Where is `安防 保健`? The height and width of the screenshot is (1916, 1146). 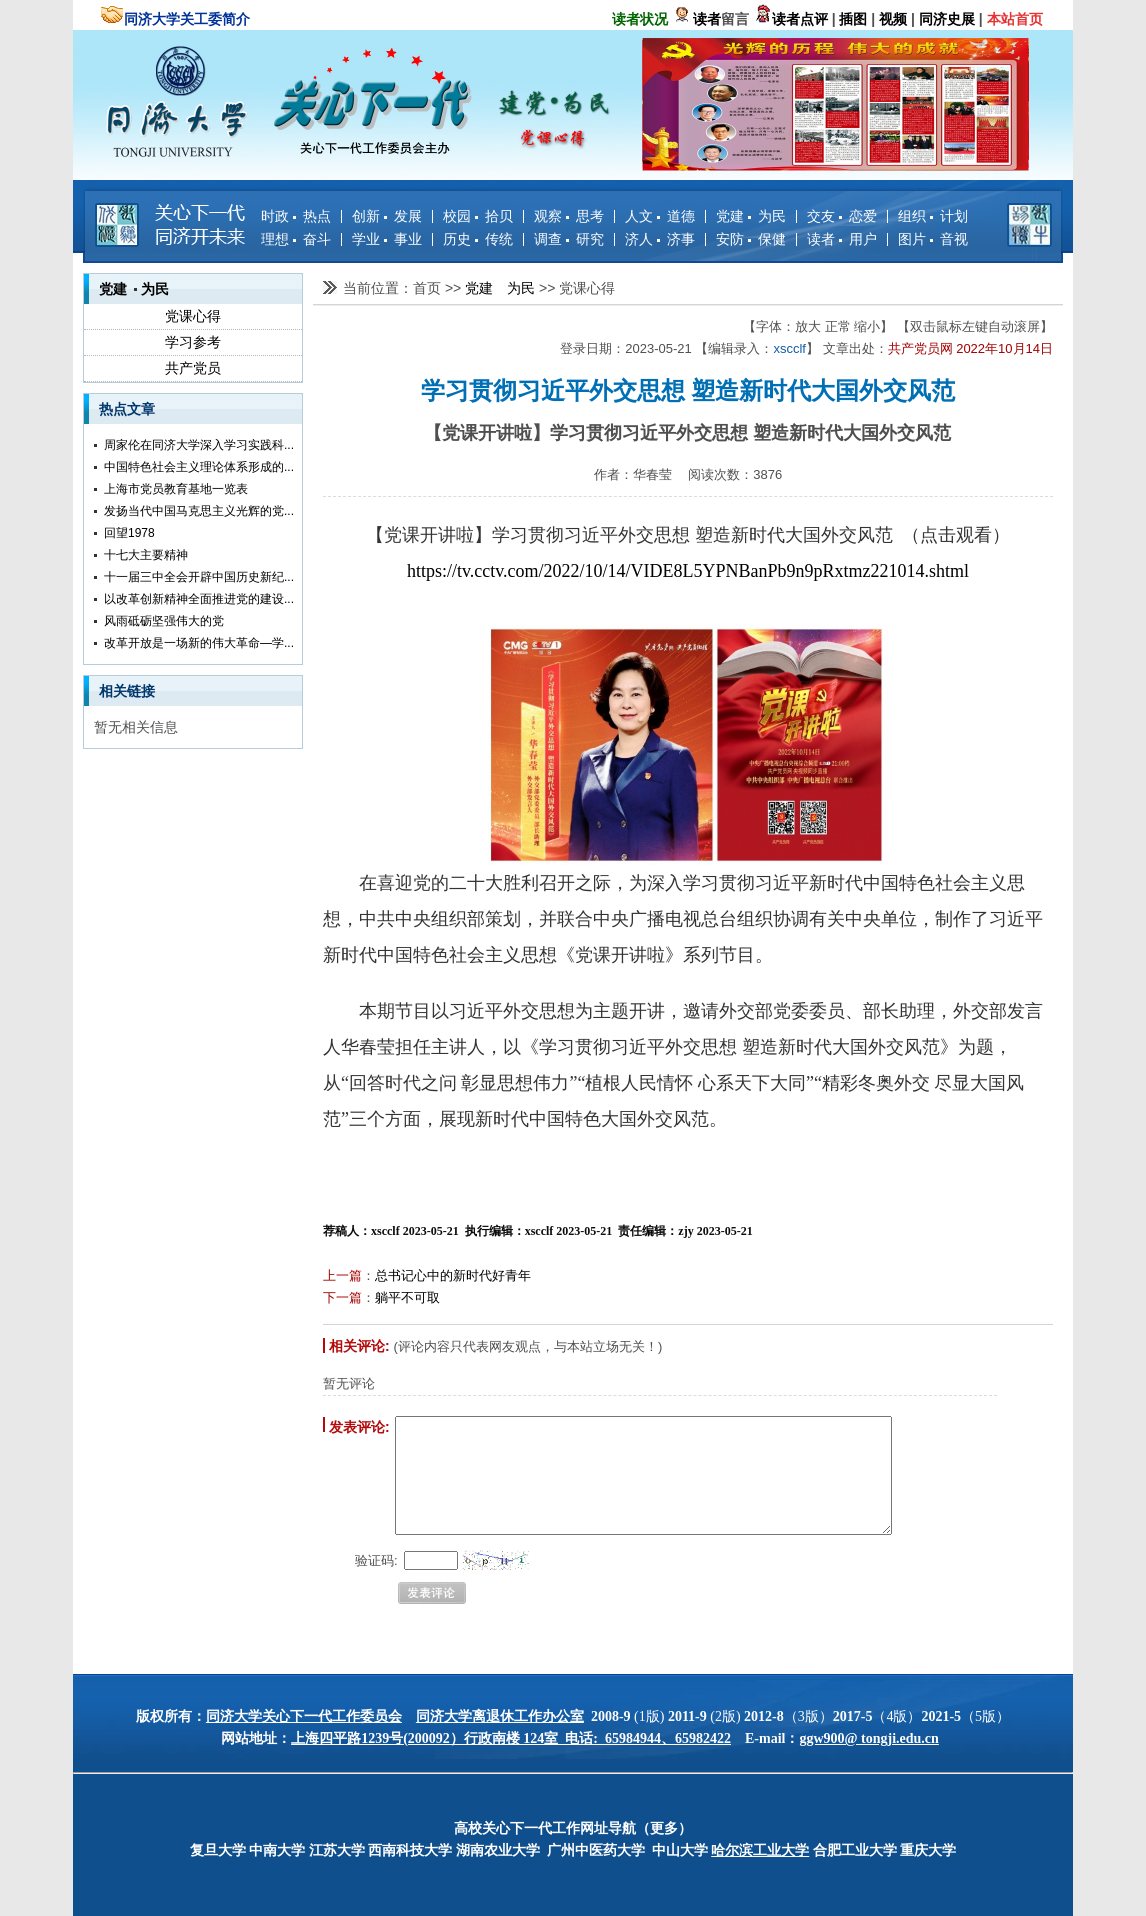 安防 保健 is located at coordinates (751, 239).